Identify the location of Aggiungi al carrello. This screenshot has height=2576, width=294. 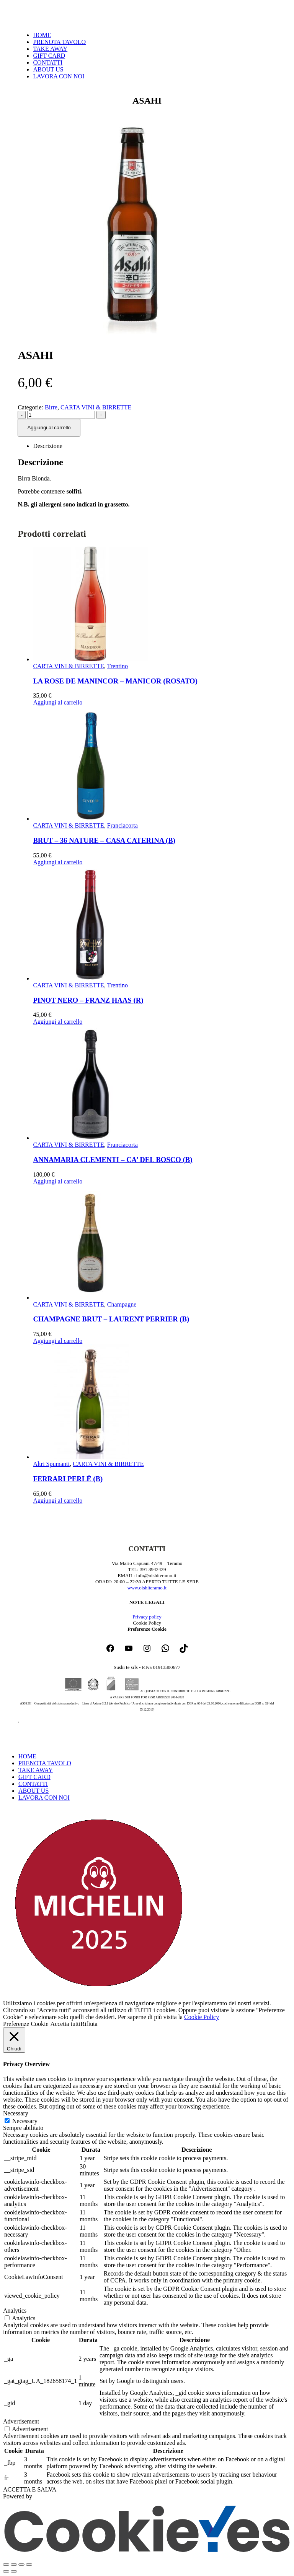
(48, 427).